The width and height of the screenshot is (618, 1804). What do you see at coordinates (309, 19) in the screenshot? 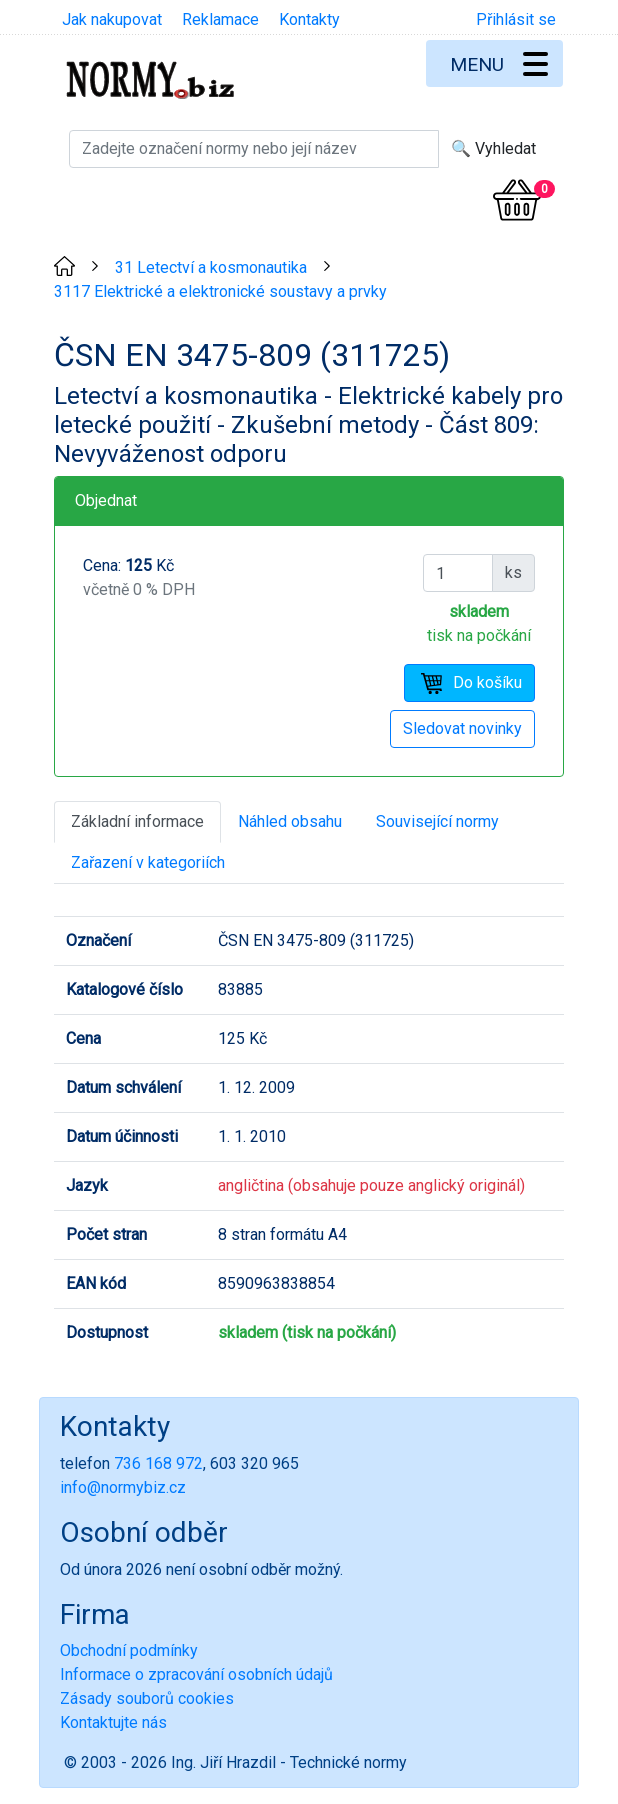
I see `Kontakty` at bounding box center [309, 19].